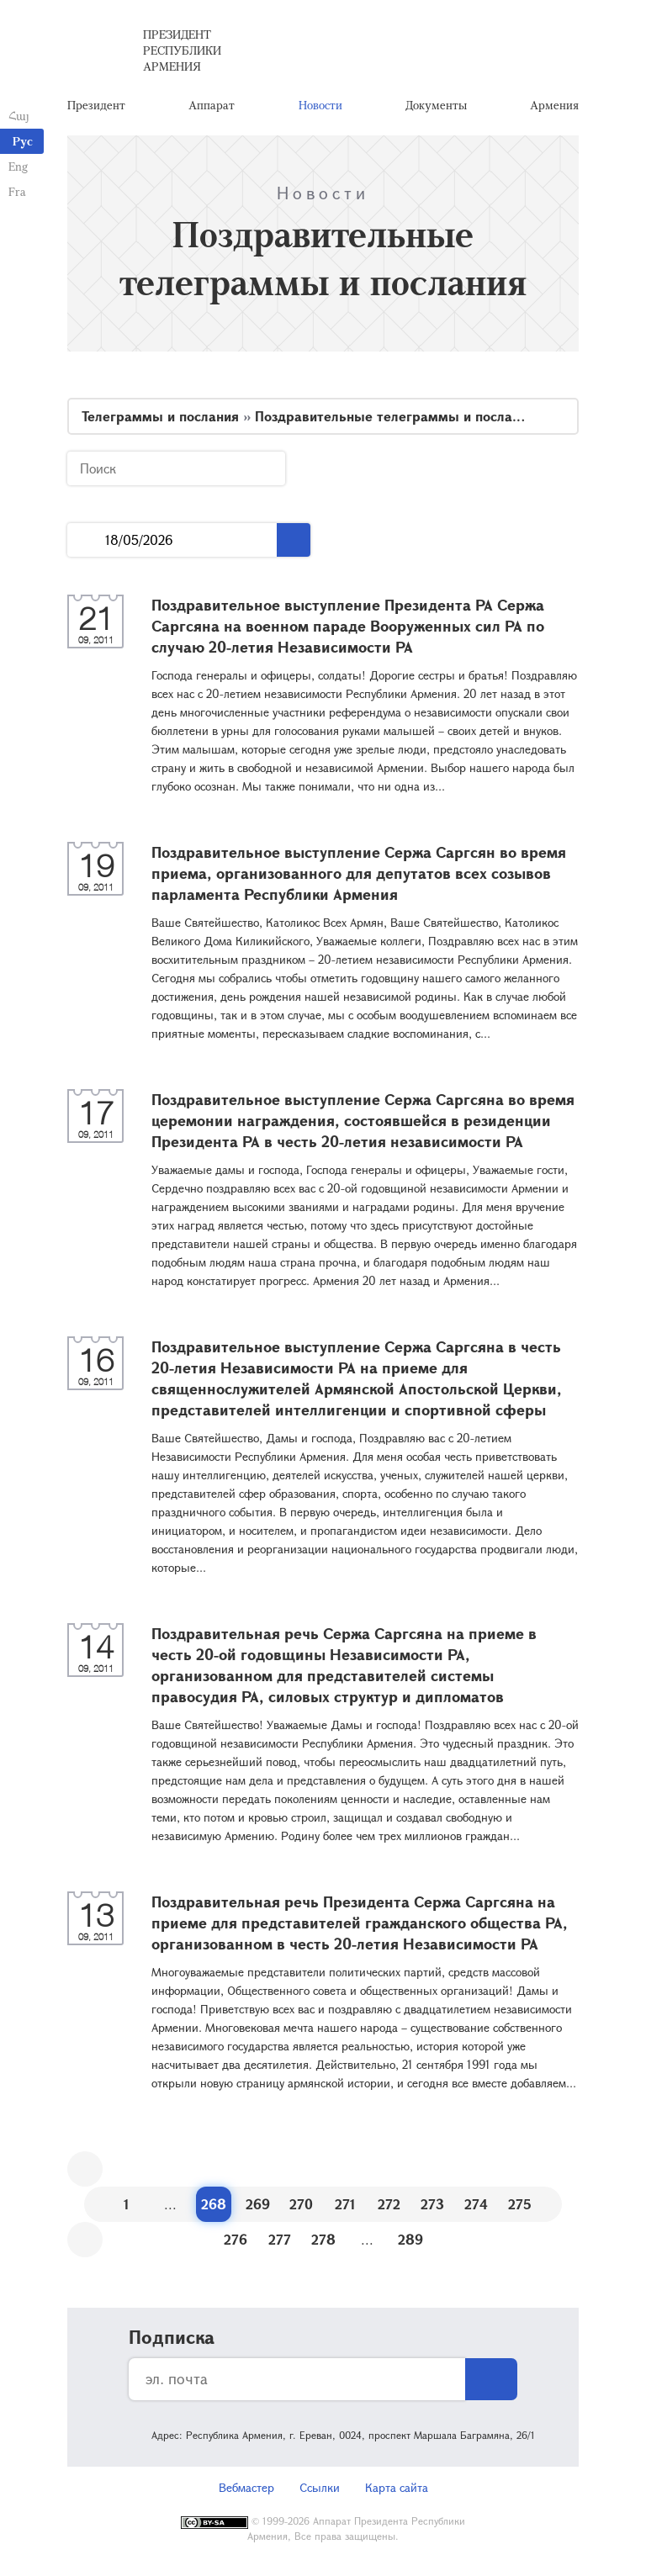 Image resolution: width=646 pixels, height=2576 pixels. I want to click on 276, so click(235, 2239).